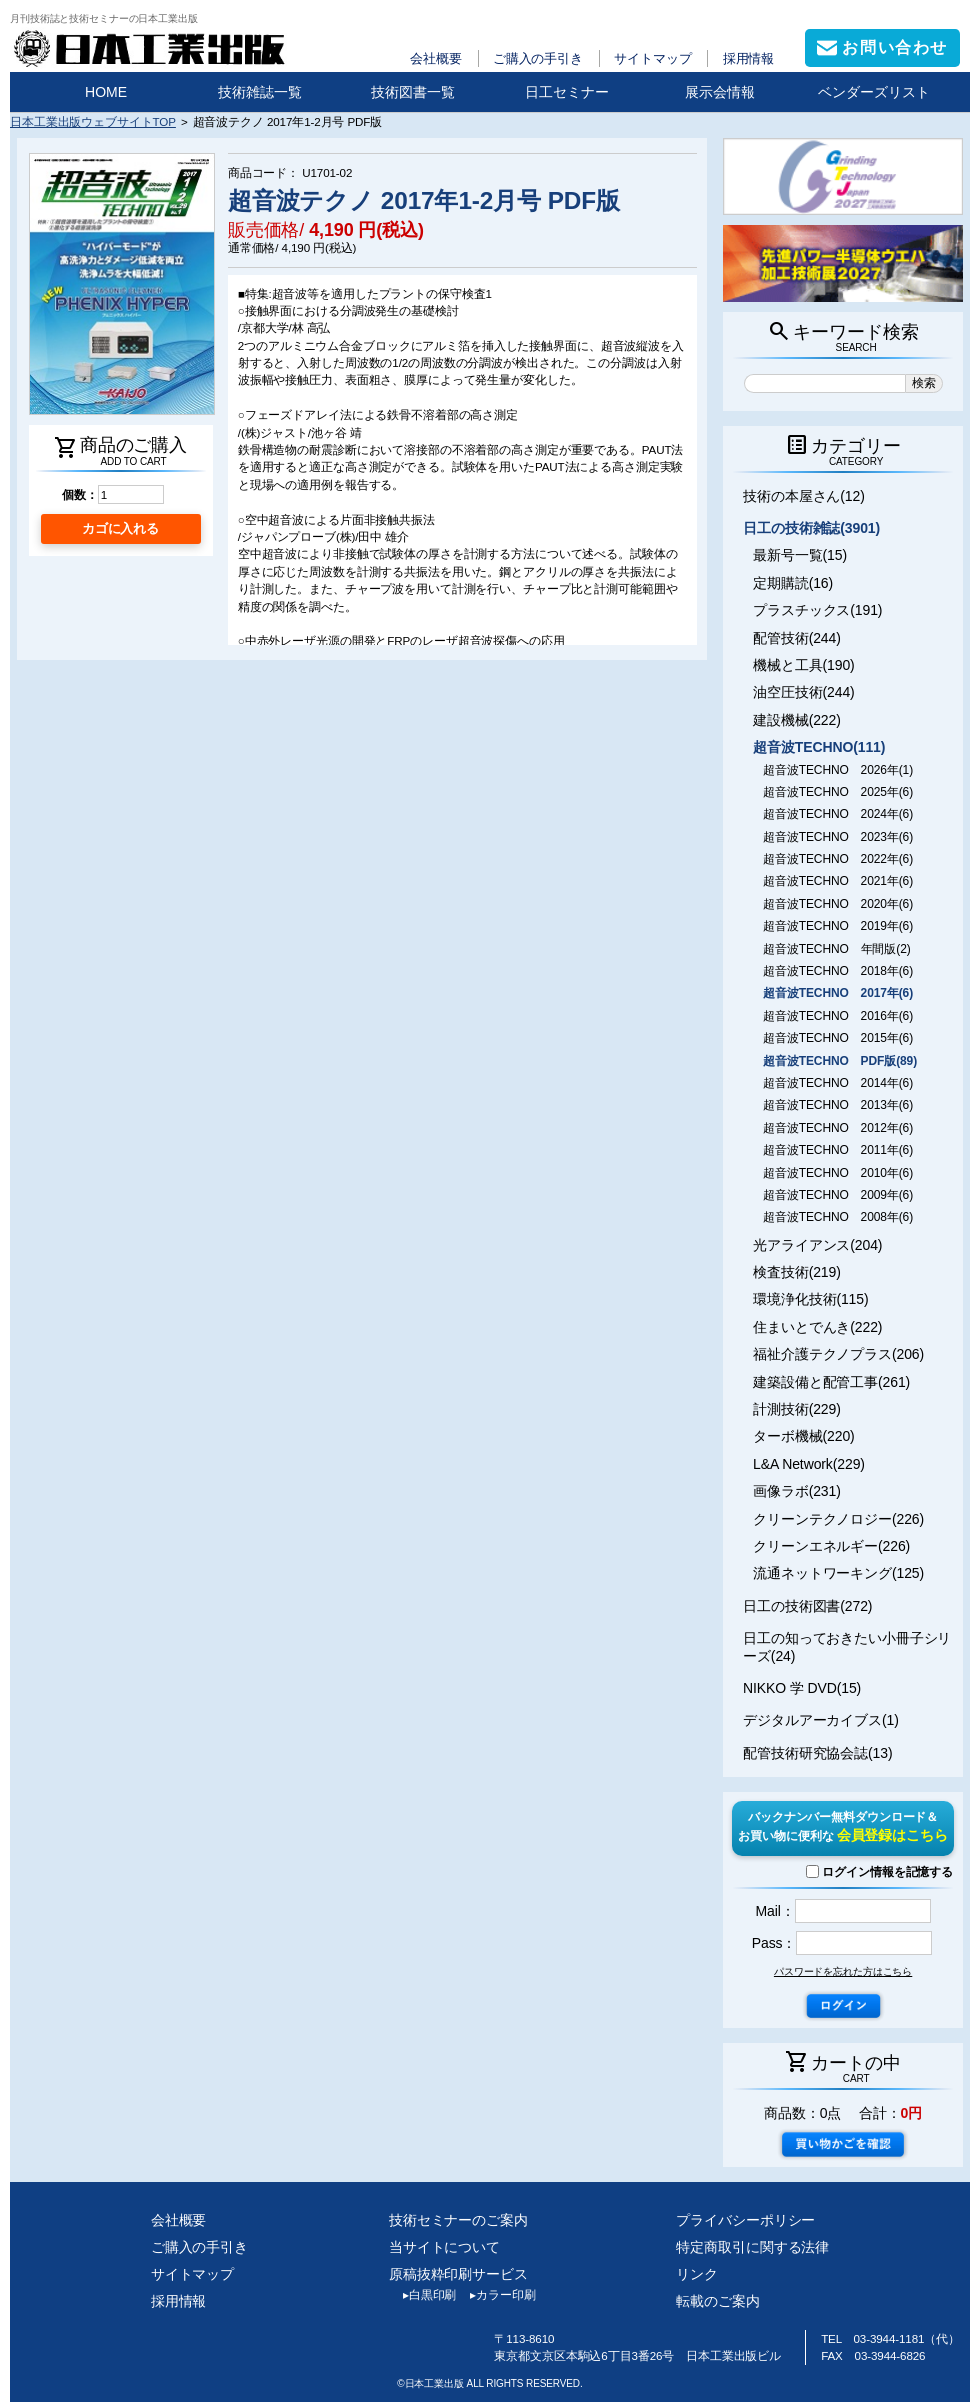 This screenshot has width=980, height=2402. I want to click on カラー印刷, so click(495, 2295).